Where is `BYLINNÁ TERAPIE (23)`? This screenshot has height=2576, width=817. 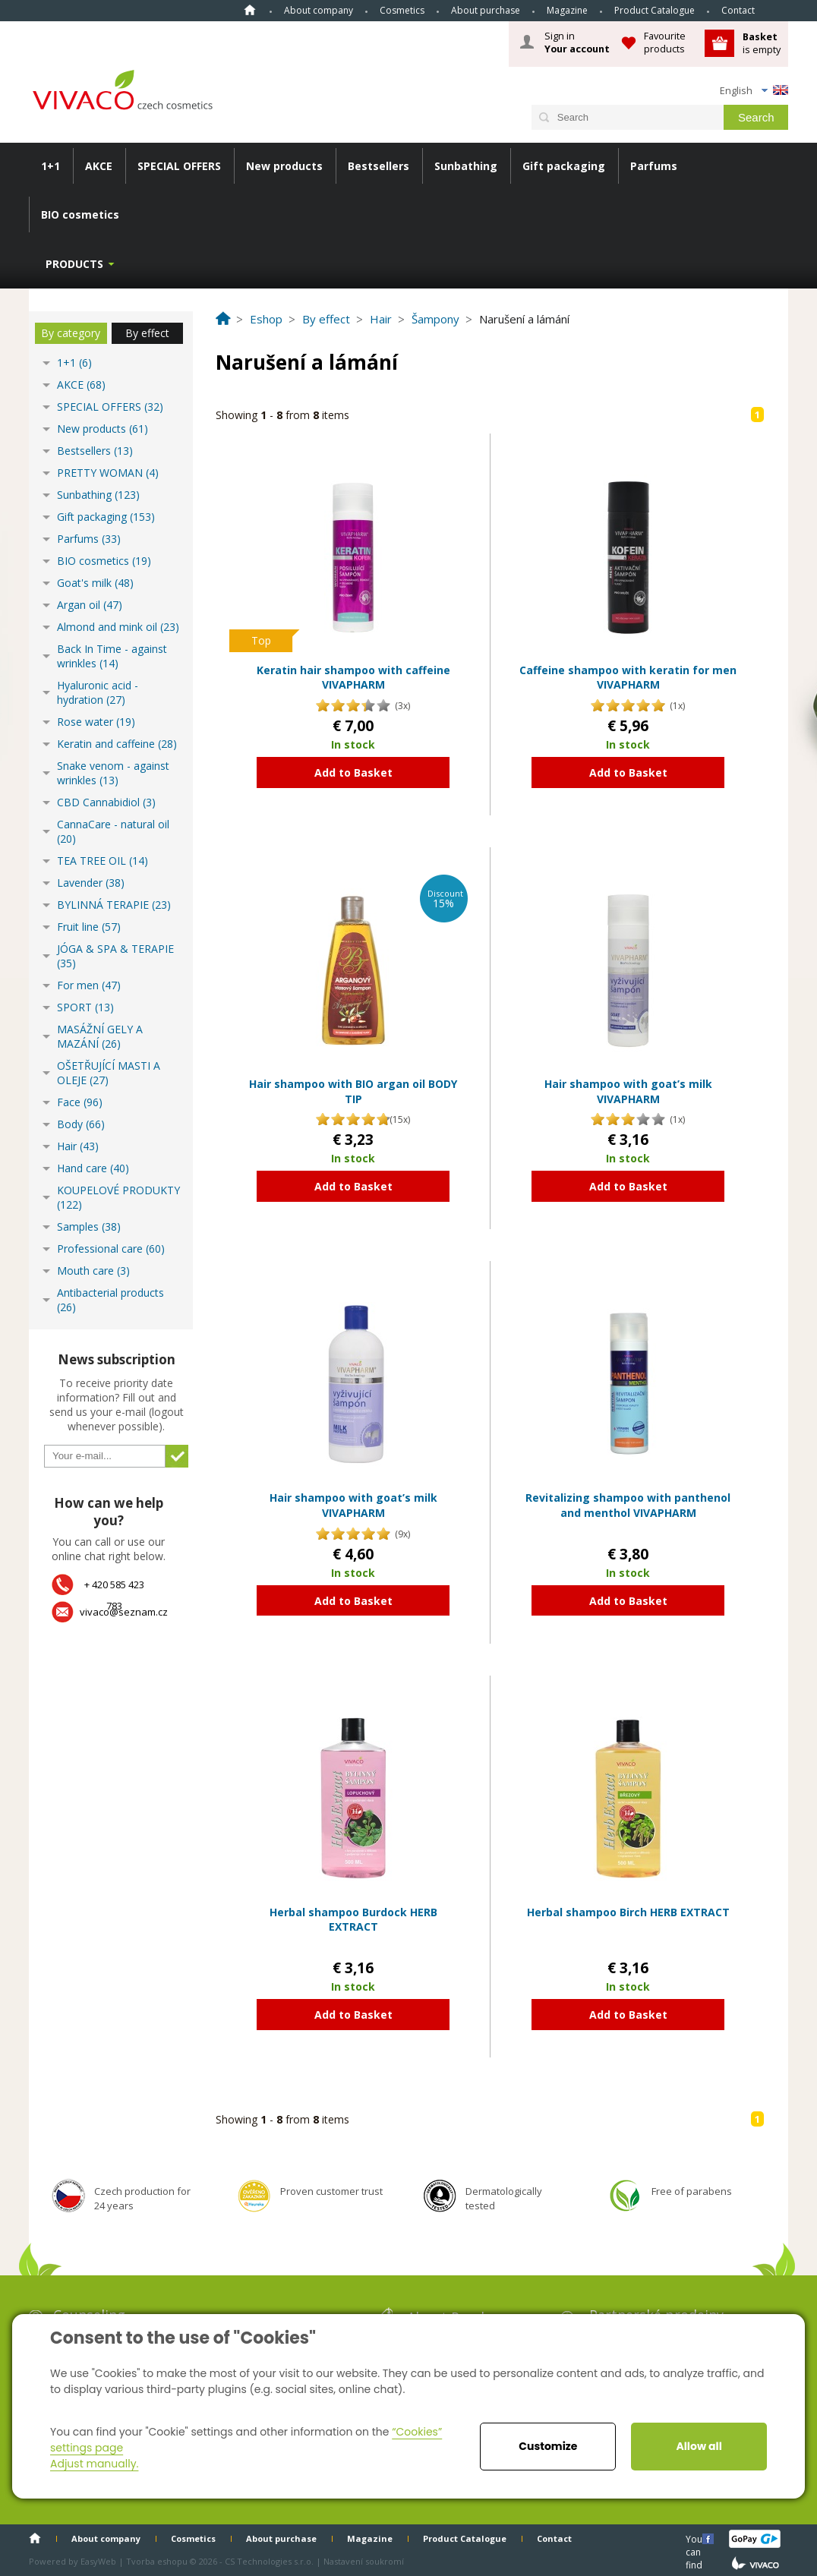
BYLINNÁ TERAPIE (23) is located at coordinates (114, 904).